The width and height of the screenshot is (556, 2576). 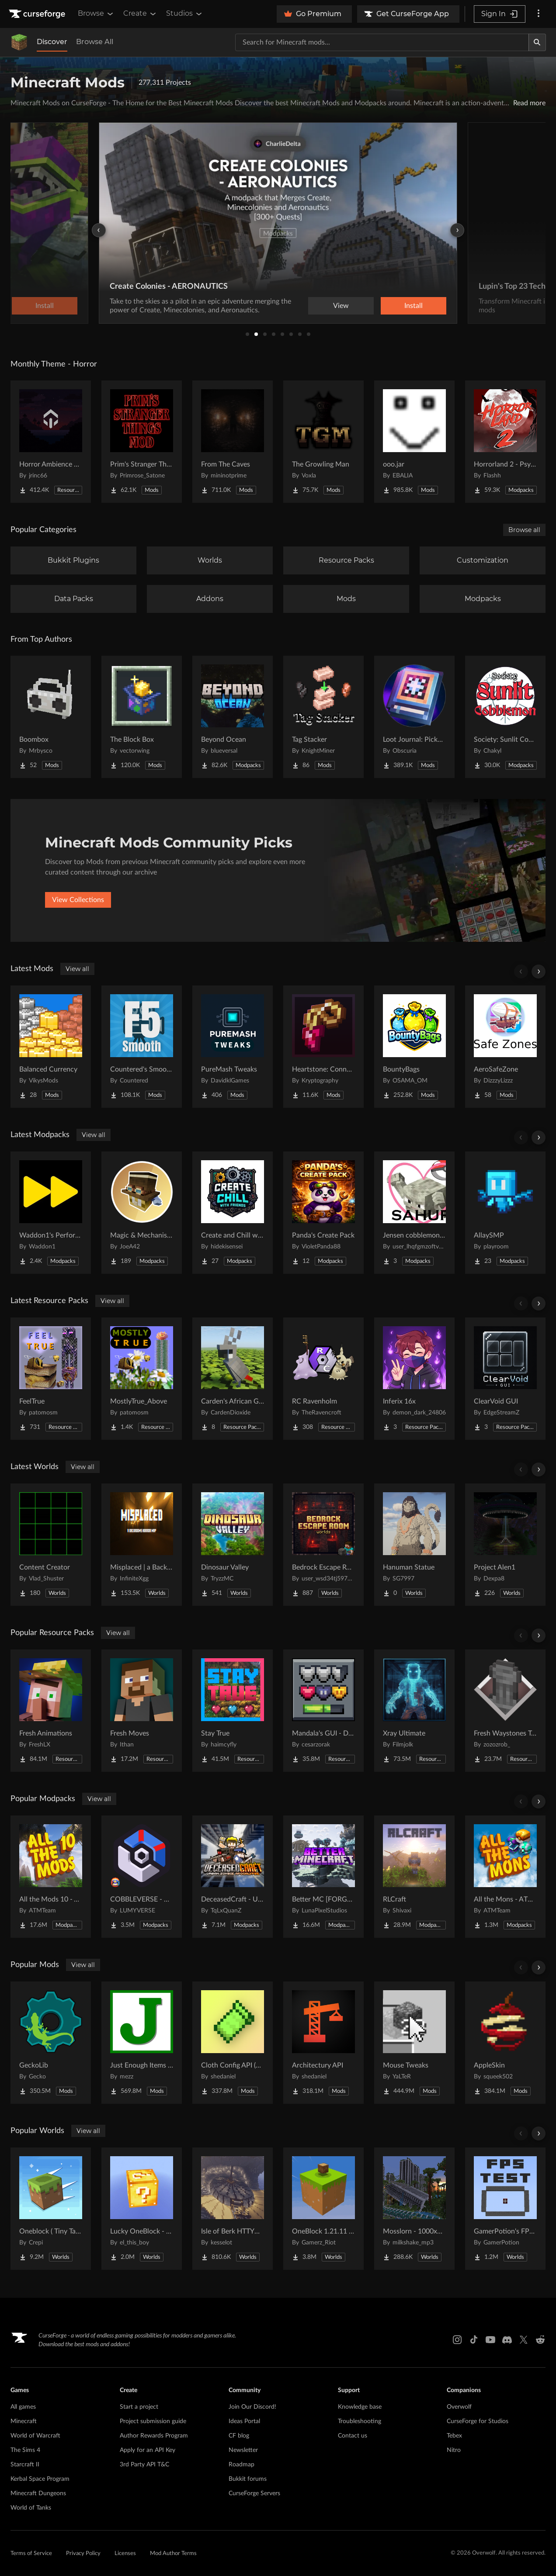 I want to click on [Go to Horror Ambience Music: Echoes Project Page], so click(x=50, y=441).